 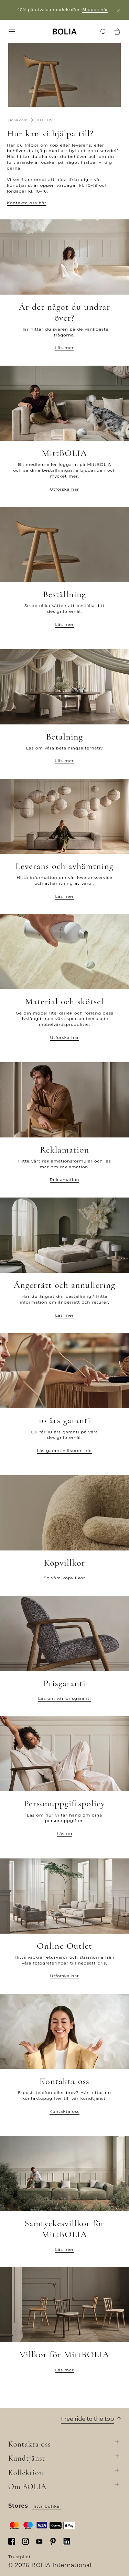 I want to click on Läs mer, so click(x=64, y=347).